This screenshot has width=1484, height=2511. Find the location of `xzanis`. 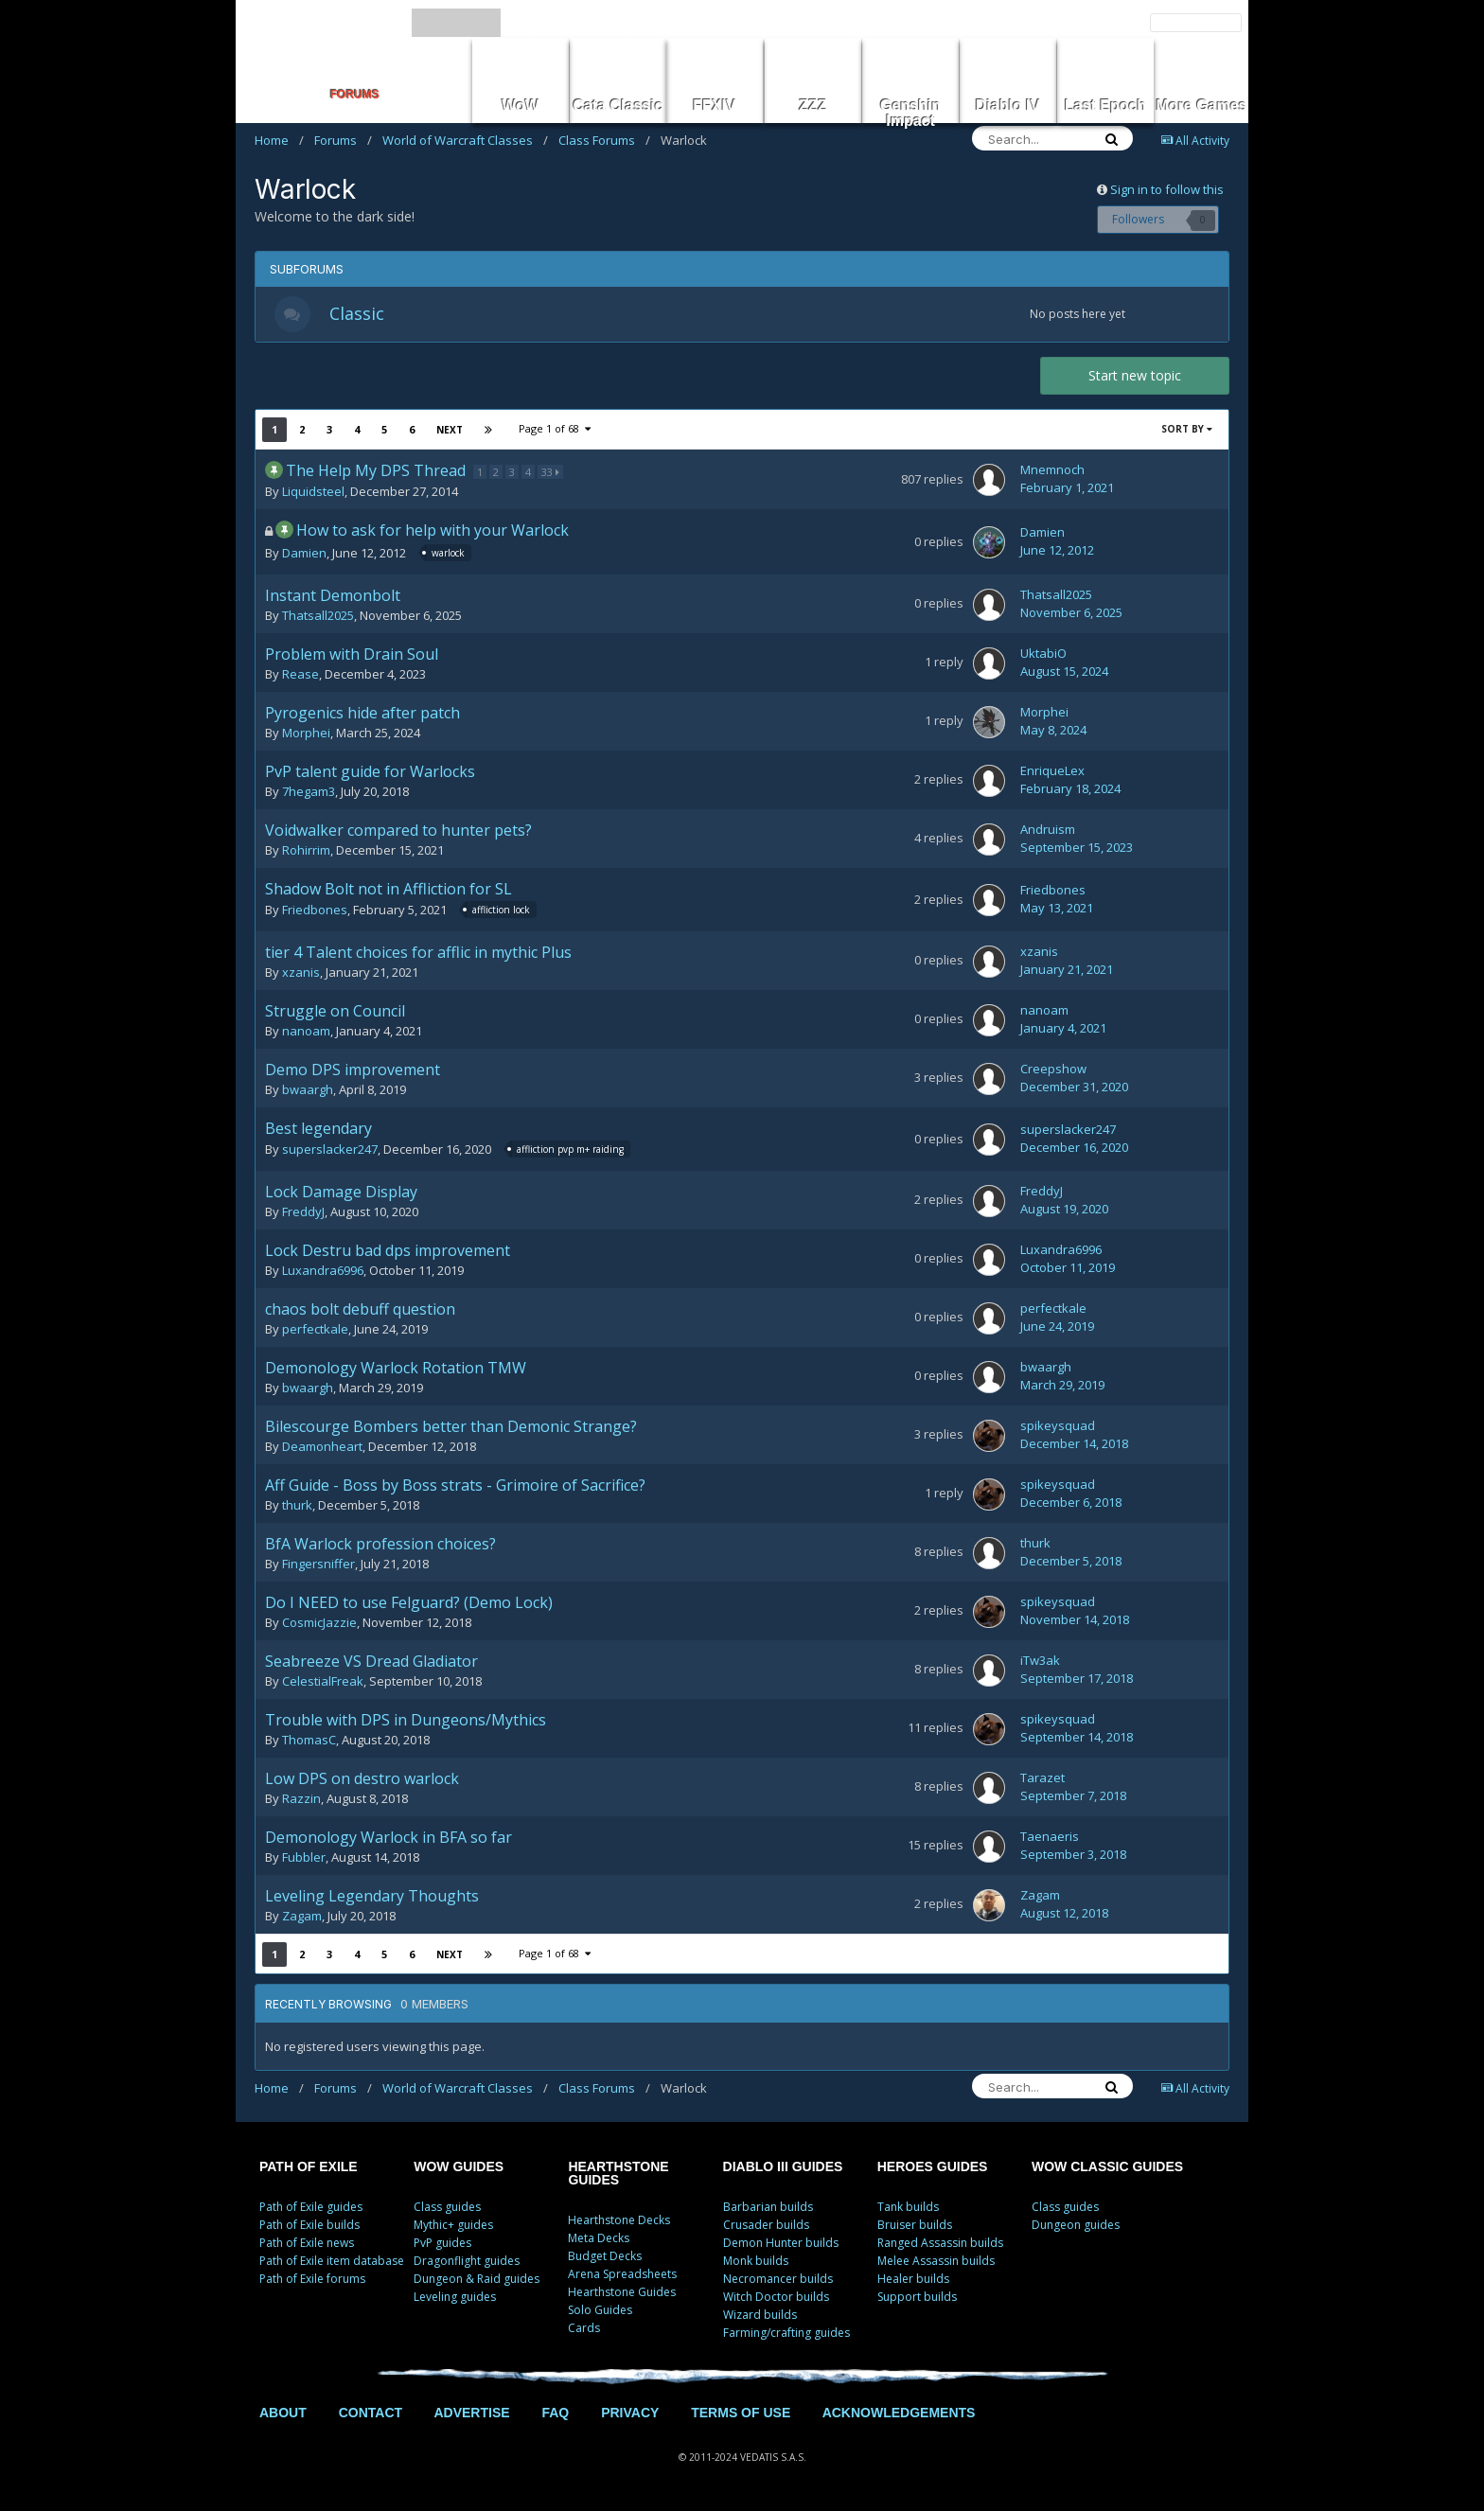

xzanis is located at coordinates (301, 973).